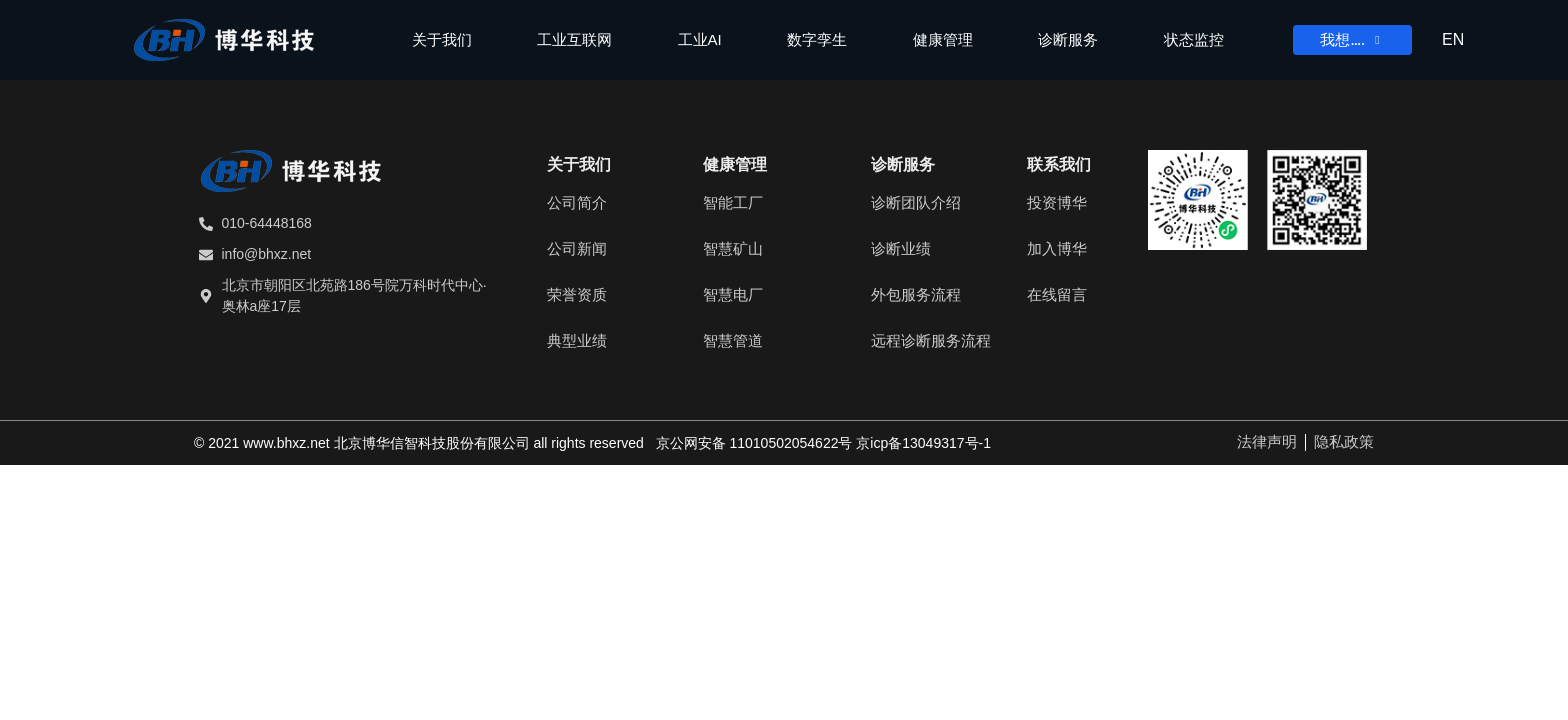 The width and height of the screenshot is (1568, 720). What do you see at coordinates (1352, 40) in the screenshot?
I see `我想….` at bounding box center [1352, 40].